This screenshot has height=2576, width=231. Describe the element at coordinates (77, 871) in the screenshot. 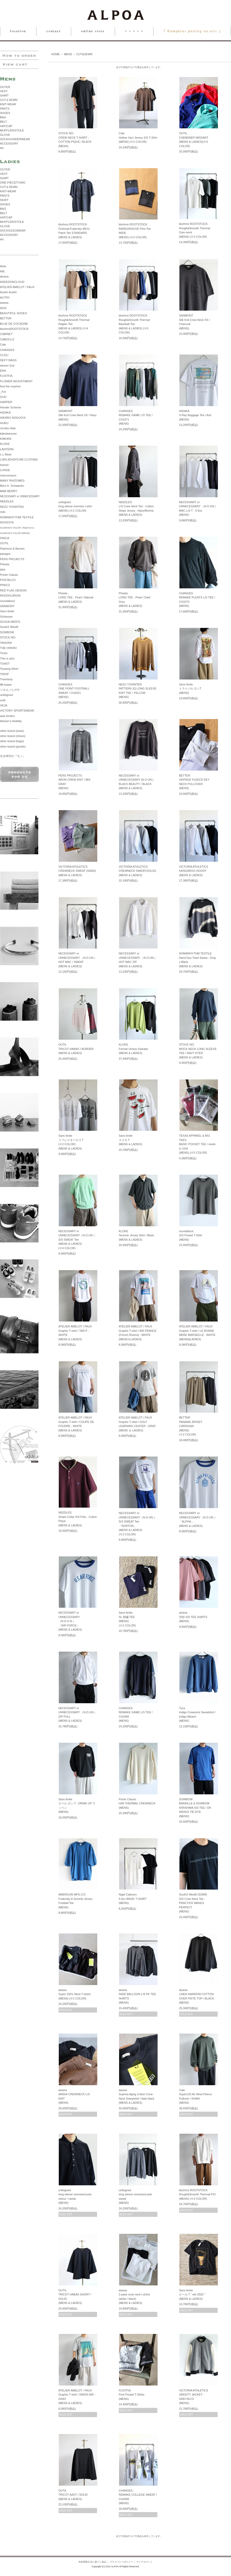

I see `VICTORIA ATHLETICS CREWNECK SWEAT (SAND) (MENS & LADIES)` at that location.